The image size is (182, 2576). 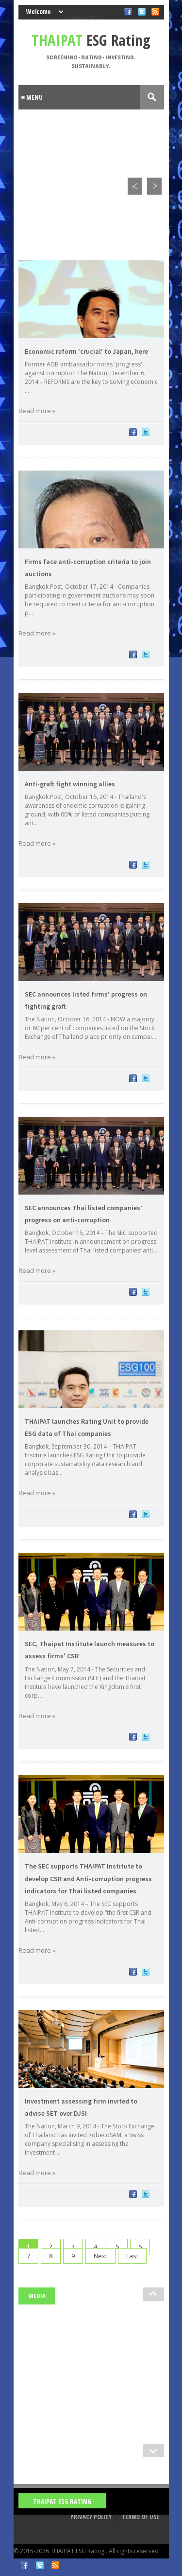 I want to click on Next, so click(x=100, y=2255).